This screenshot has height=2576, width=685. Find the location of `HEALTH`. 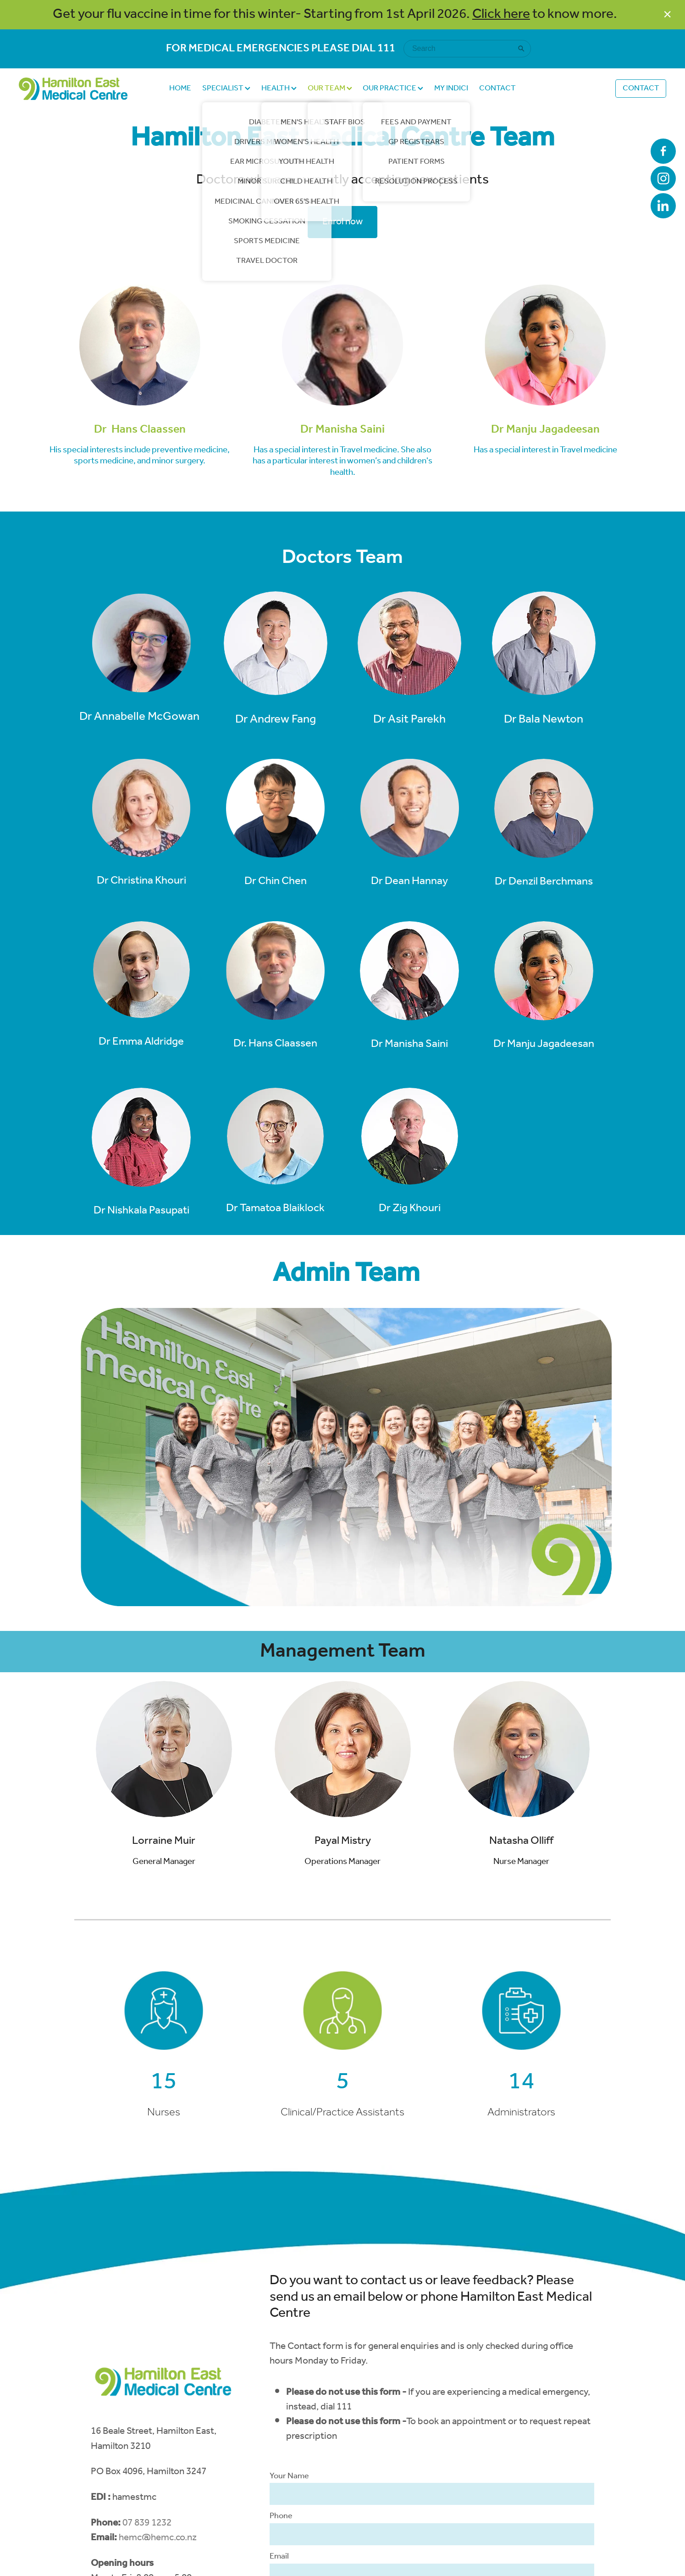

HEALTH is located at coordinates (279, 88).